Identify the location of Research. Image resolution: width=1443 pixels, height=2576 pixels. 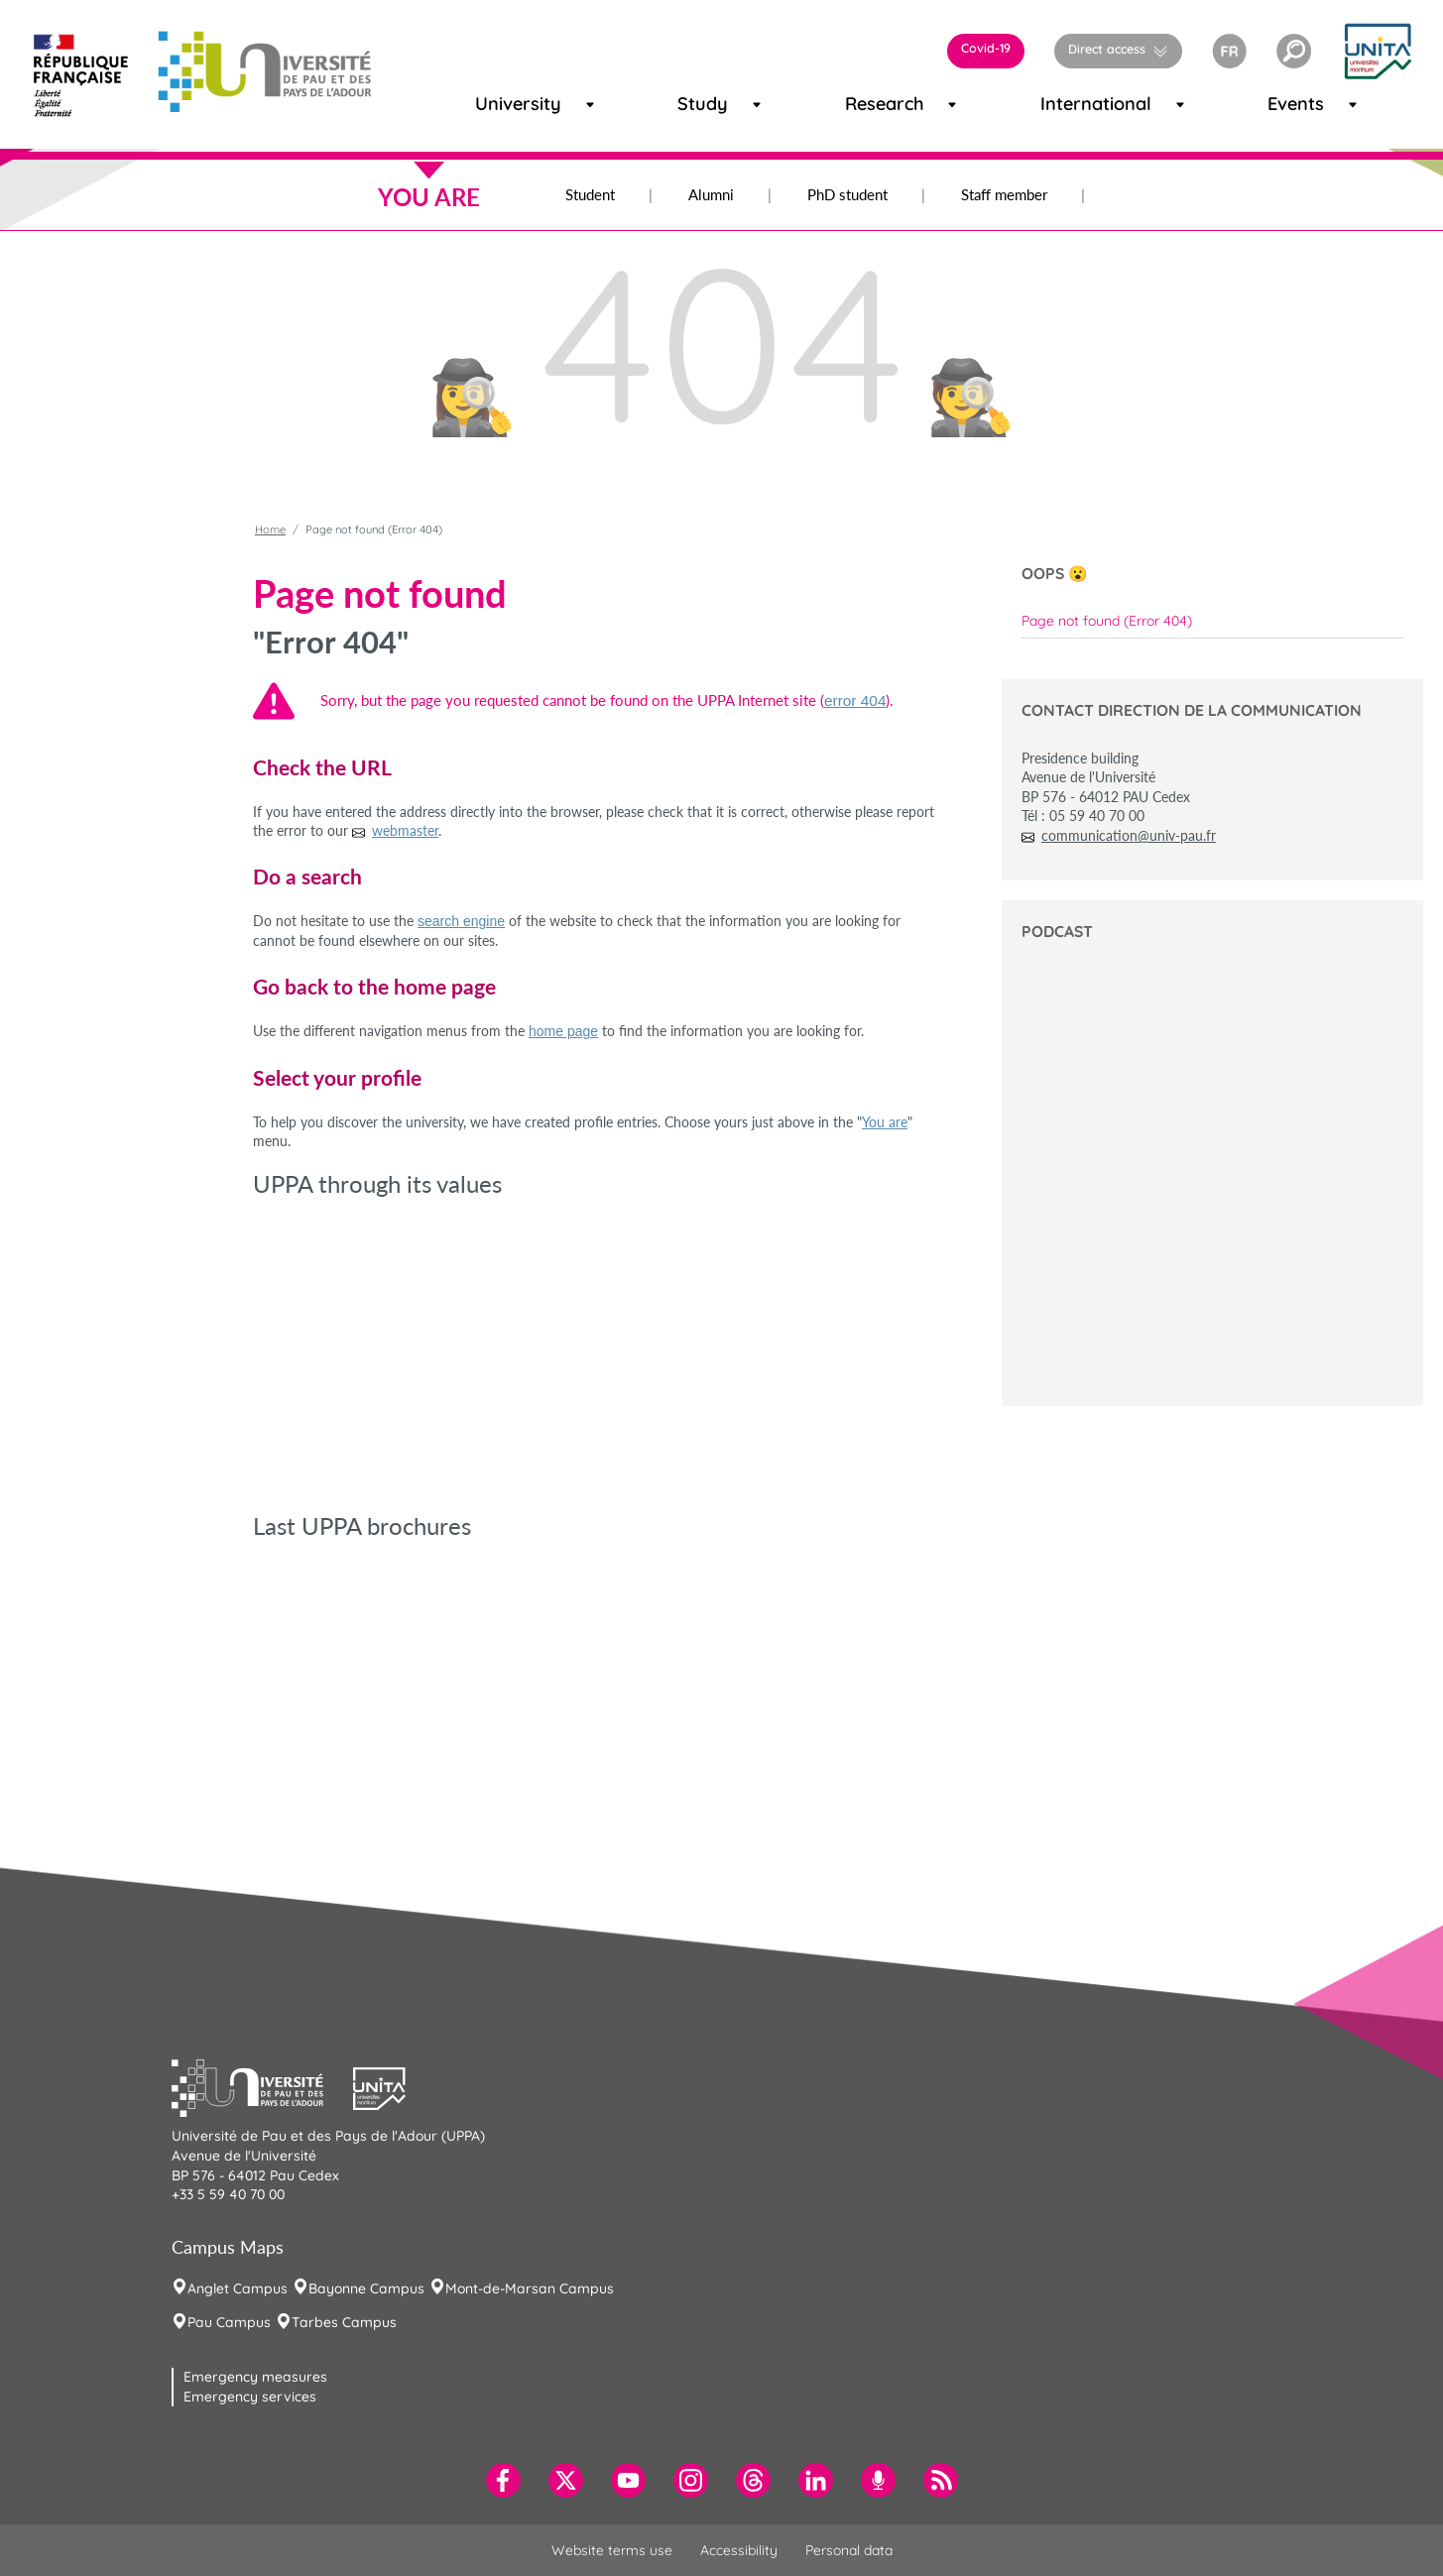
(868, 103).